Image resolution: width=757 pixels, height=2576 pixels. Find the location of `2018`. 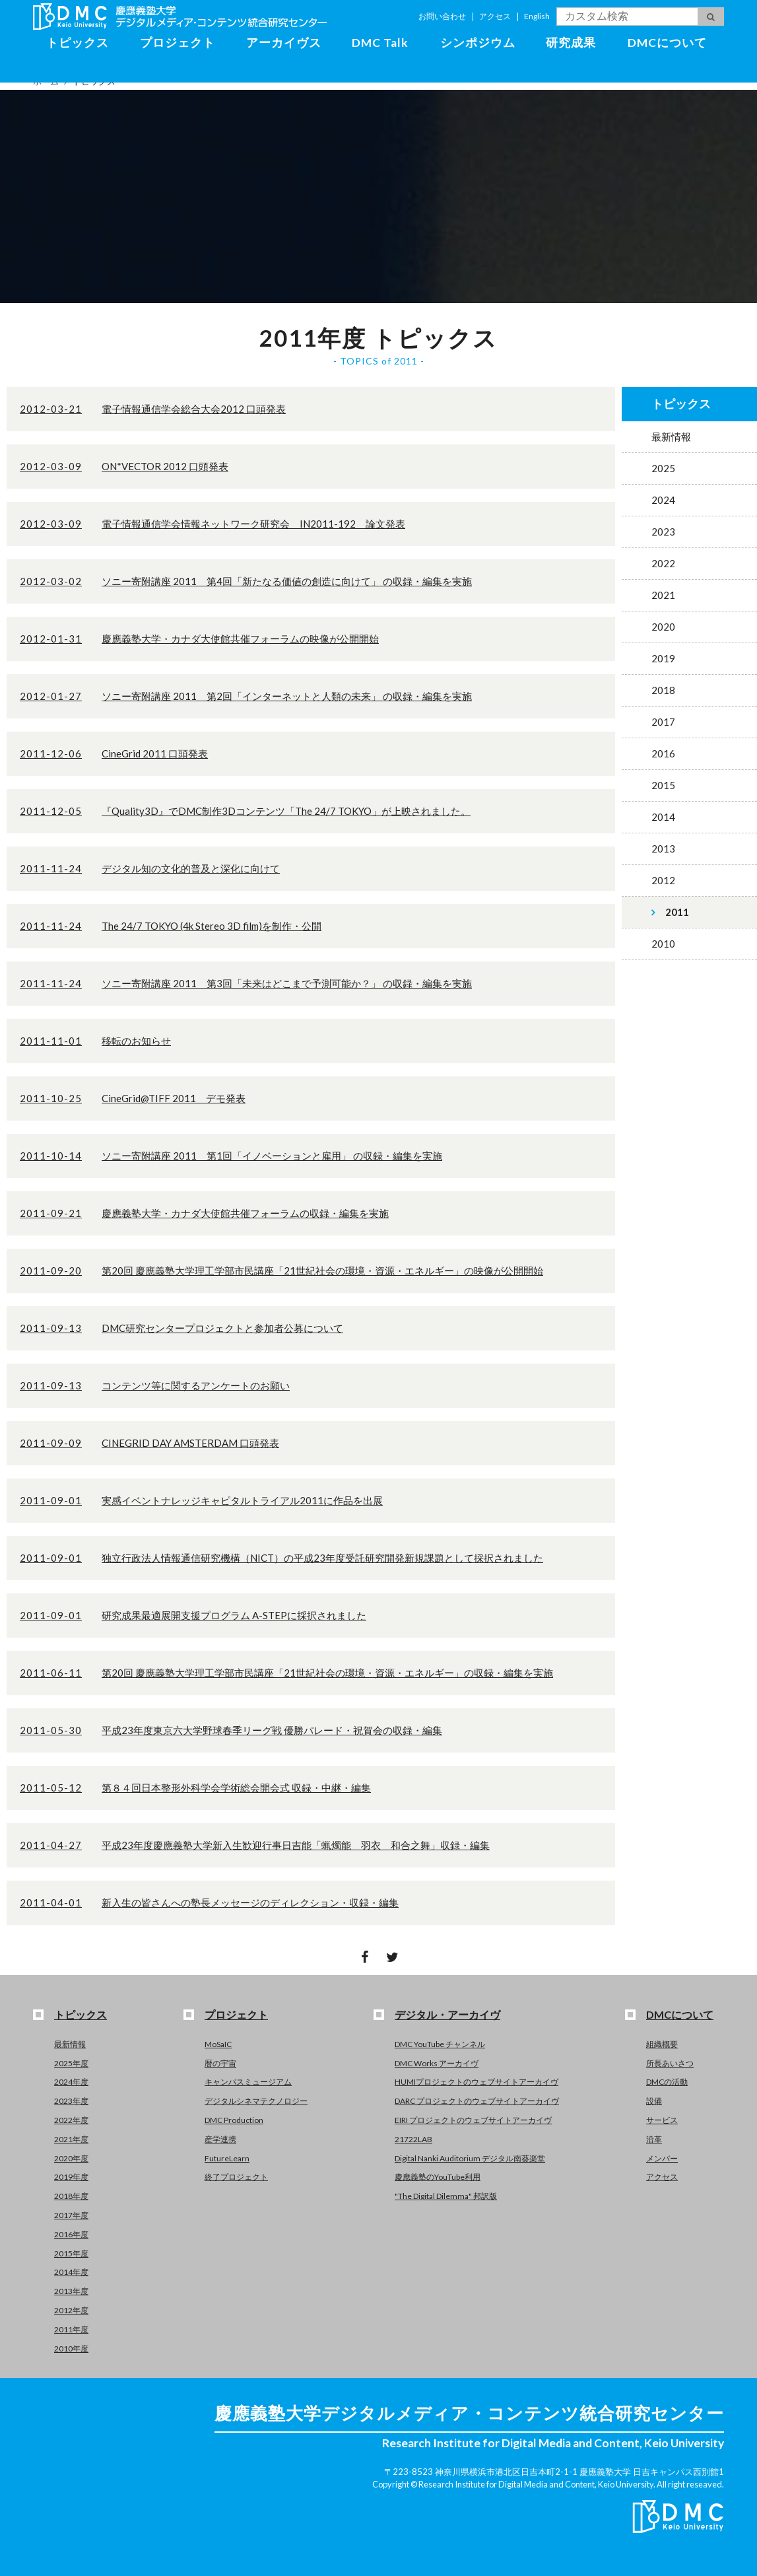

2018 is located at coordinates (663, 690).